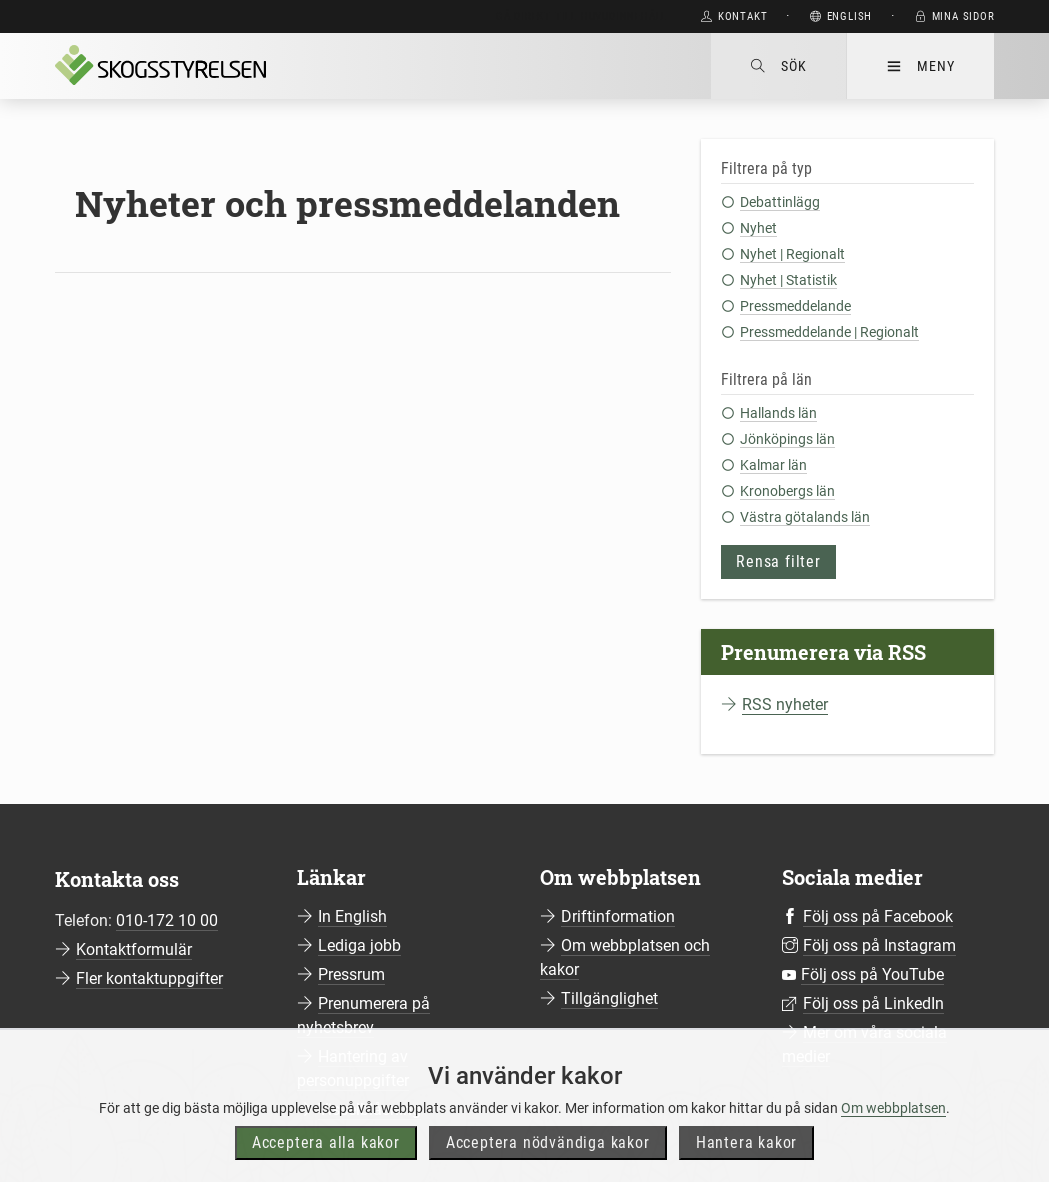 Image resolution: width=1049 pixels, height=1182 pixels. Describe the element at coordinates (352, 916) in the screenshot. I see `In English` at that location.